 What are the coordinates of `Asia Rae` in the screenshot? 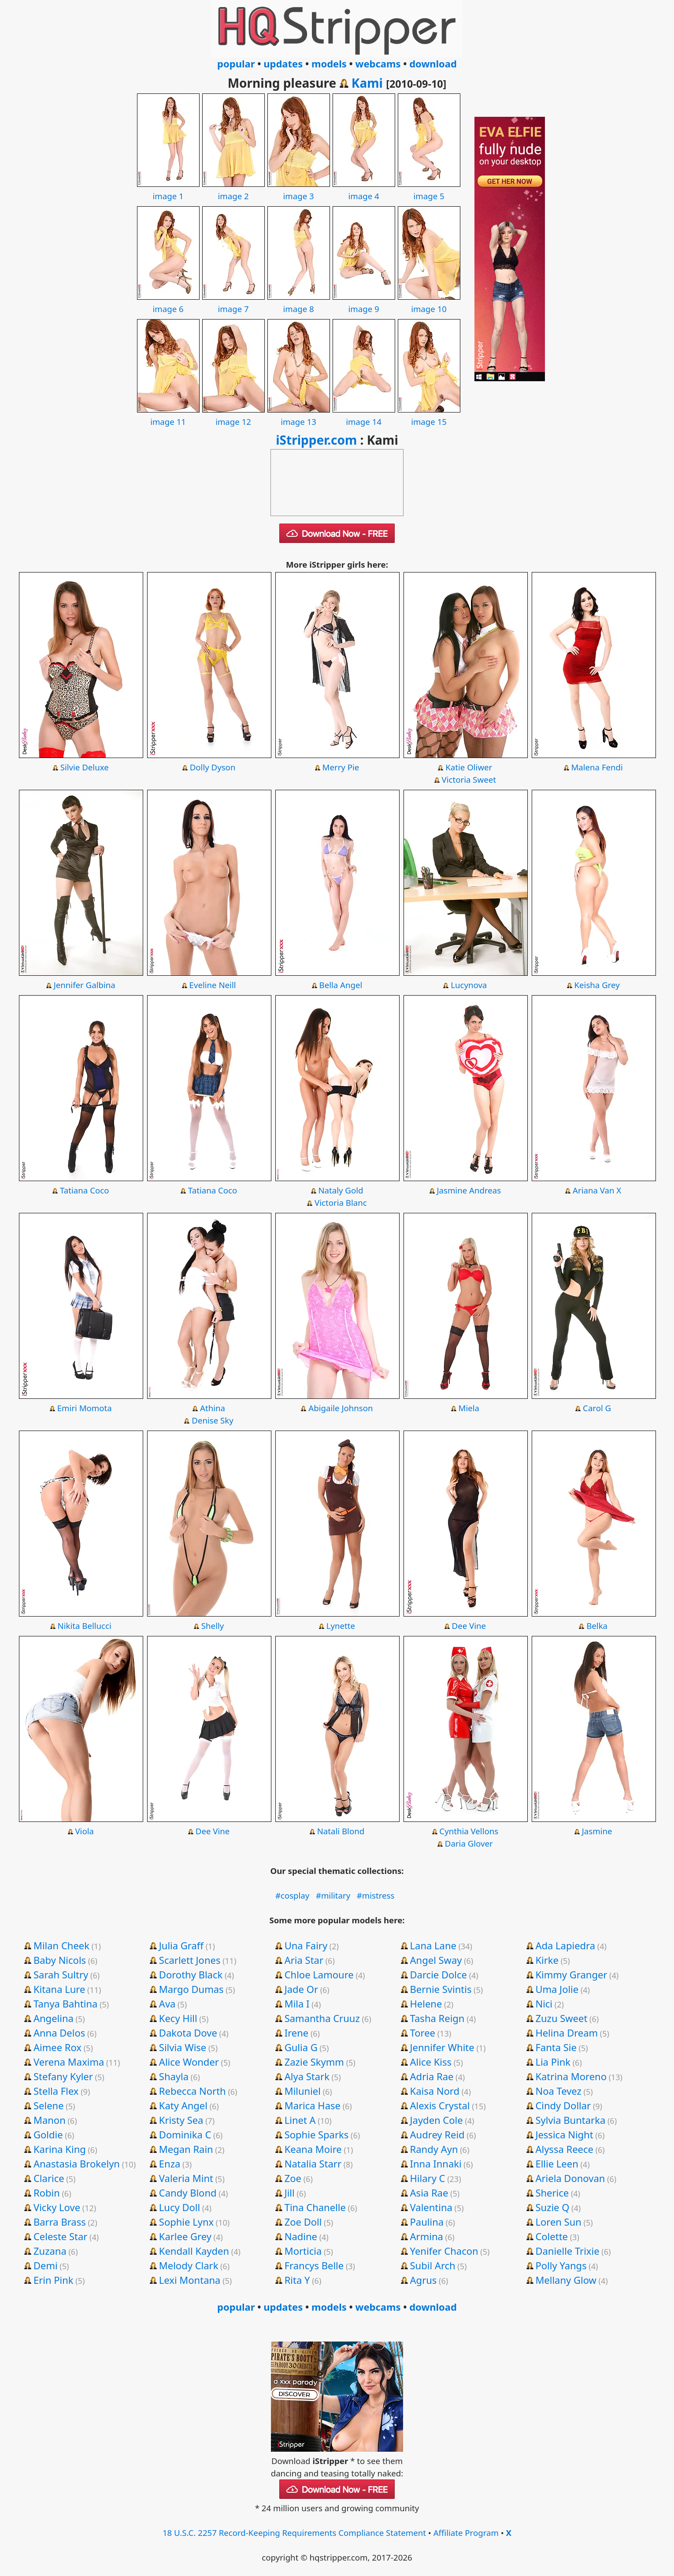 It's located at (429, 2192).